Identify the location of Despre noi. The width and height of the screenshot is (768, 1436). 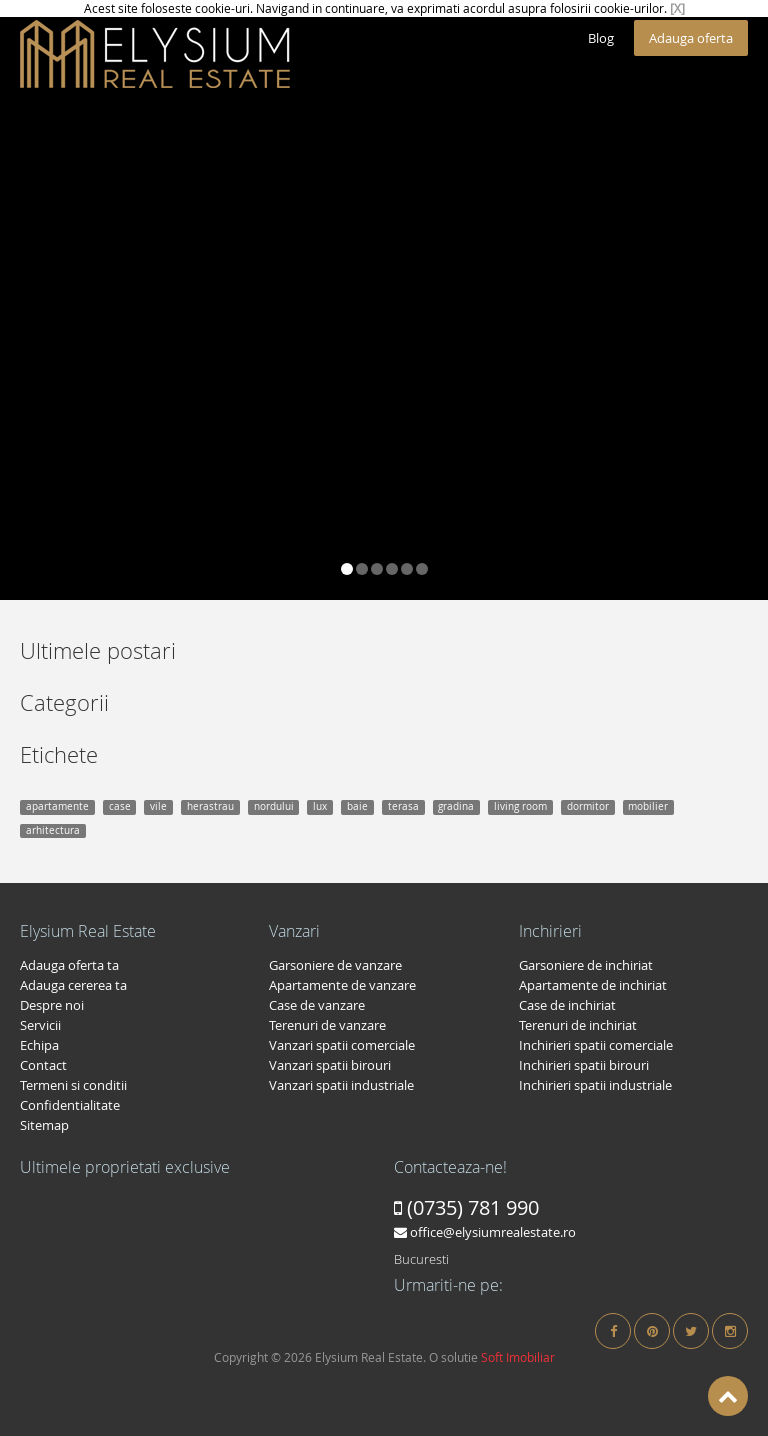
(52, 1005).